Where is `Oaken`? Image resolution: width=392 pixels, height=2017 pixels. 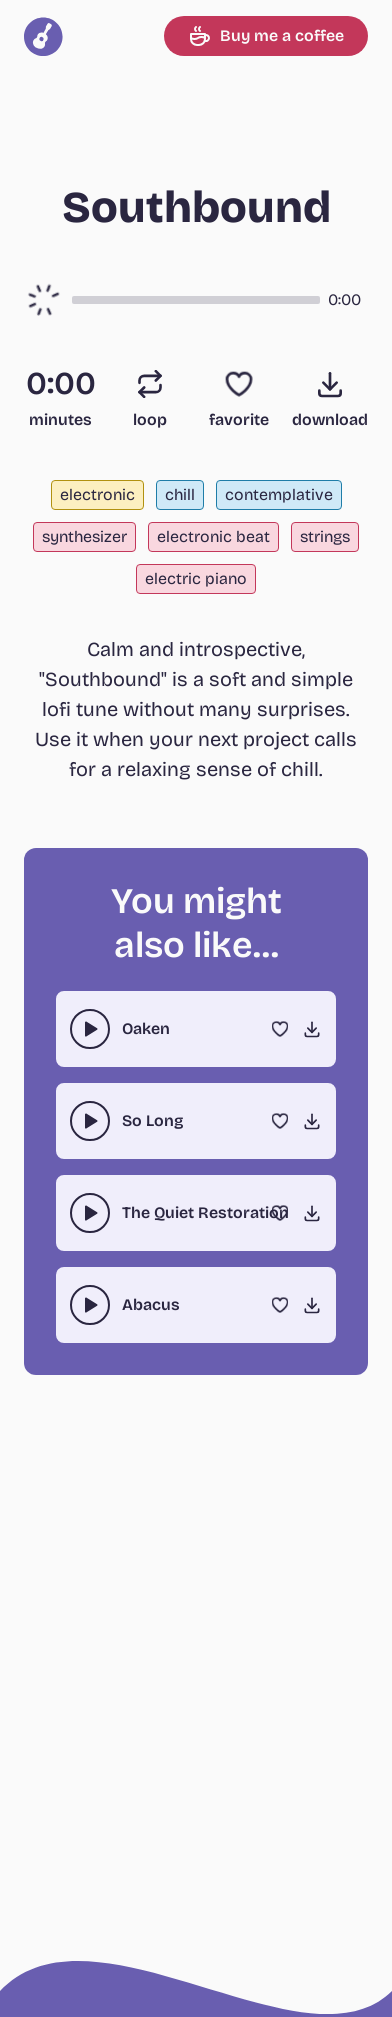 Oaken is located at coordinates (146, 1028).